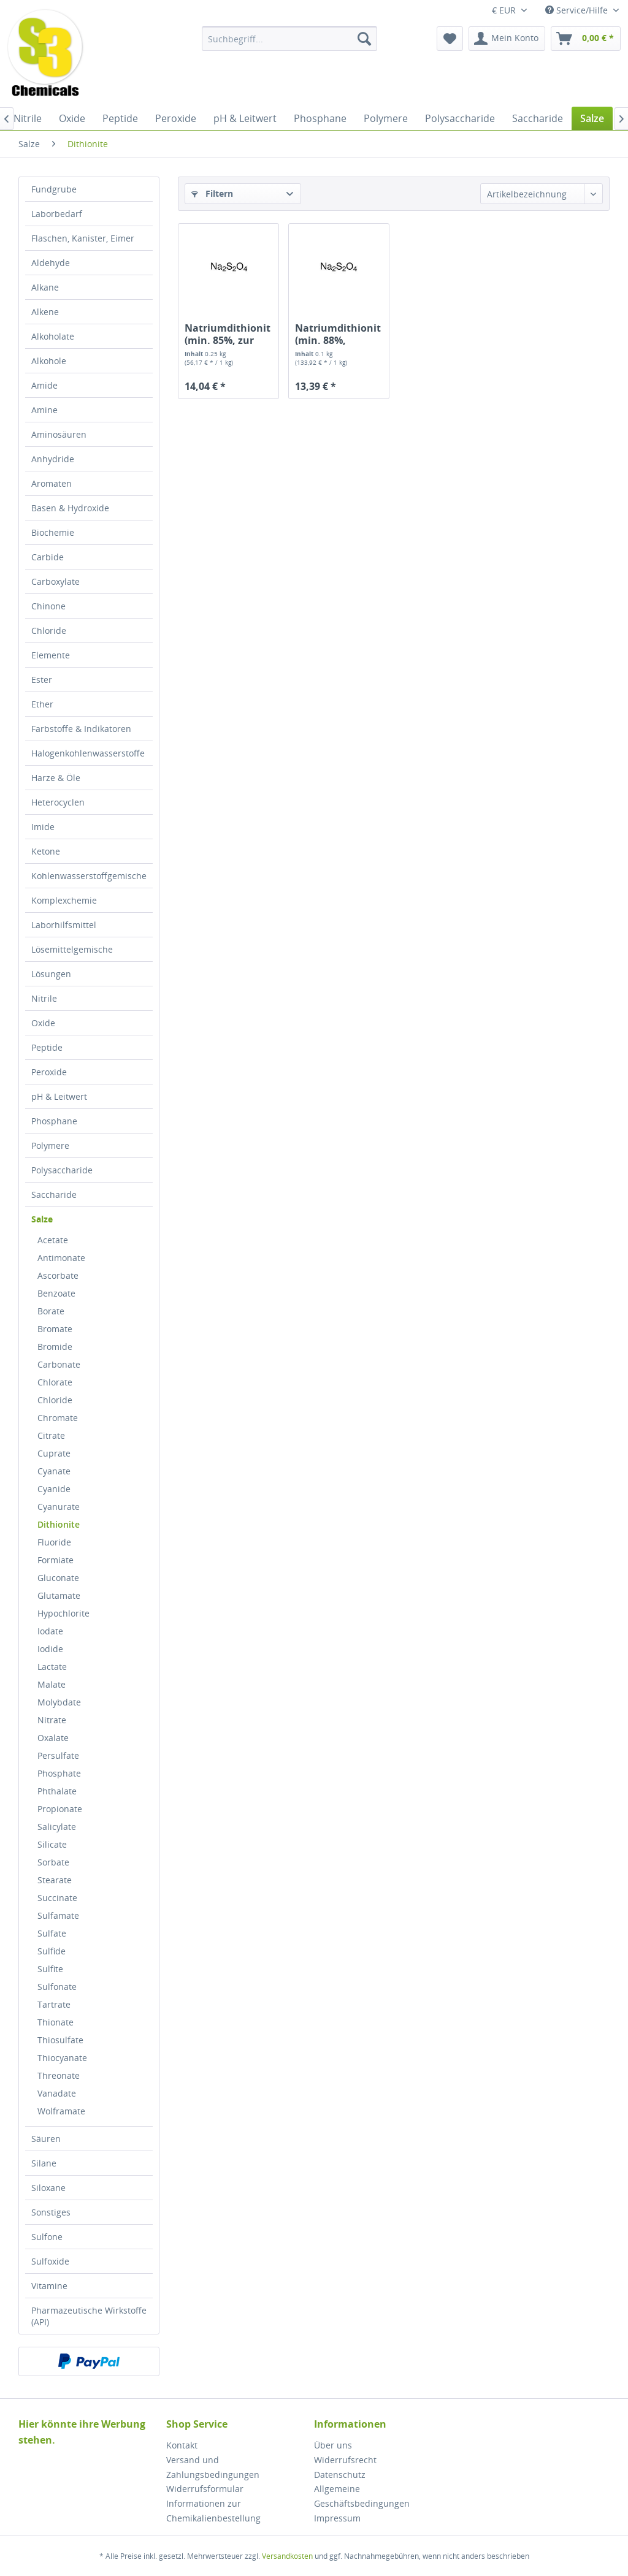  Describe the element at coordinates (61, 2111) in the screenshot. I see `Wolframate` at that location.